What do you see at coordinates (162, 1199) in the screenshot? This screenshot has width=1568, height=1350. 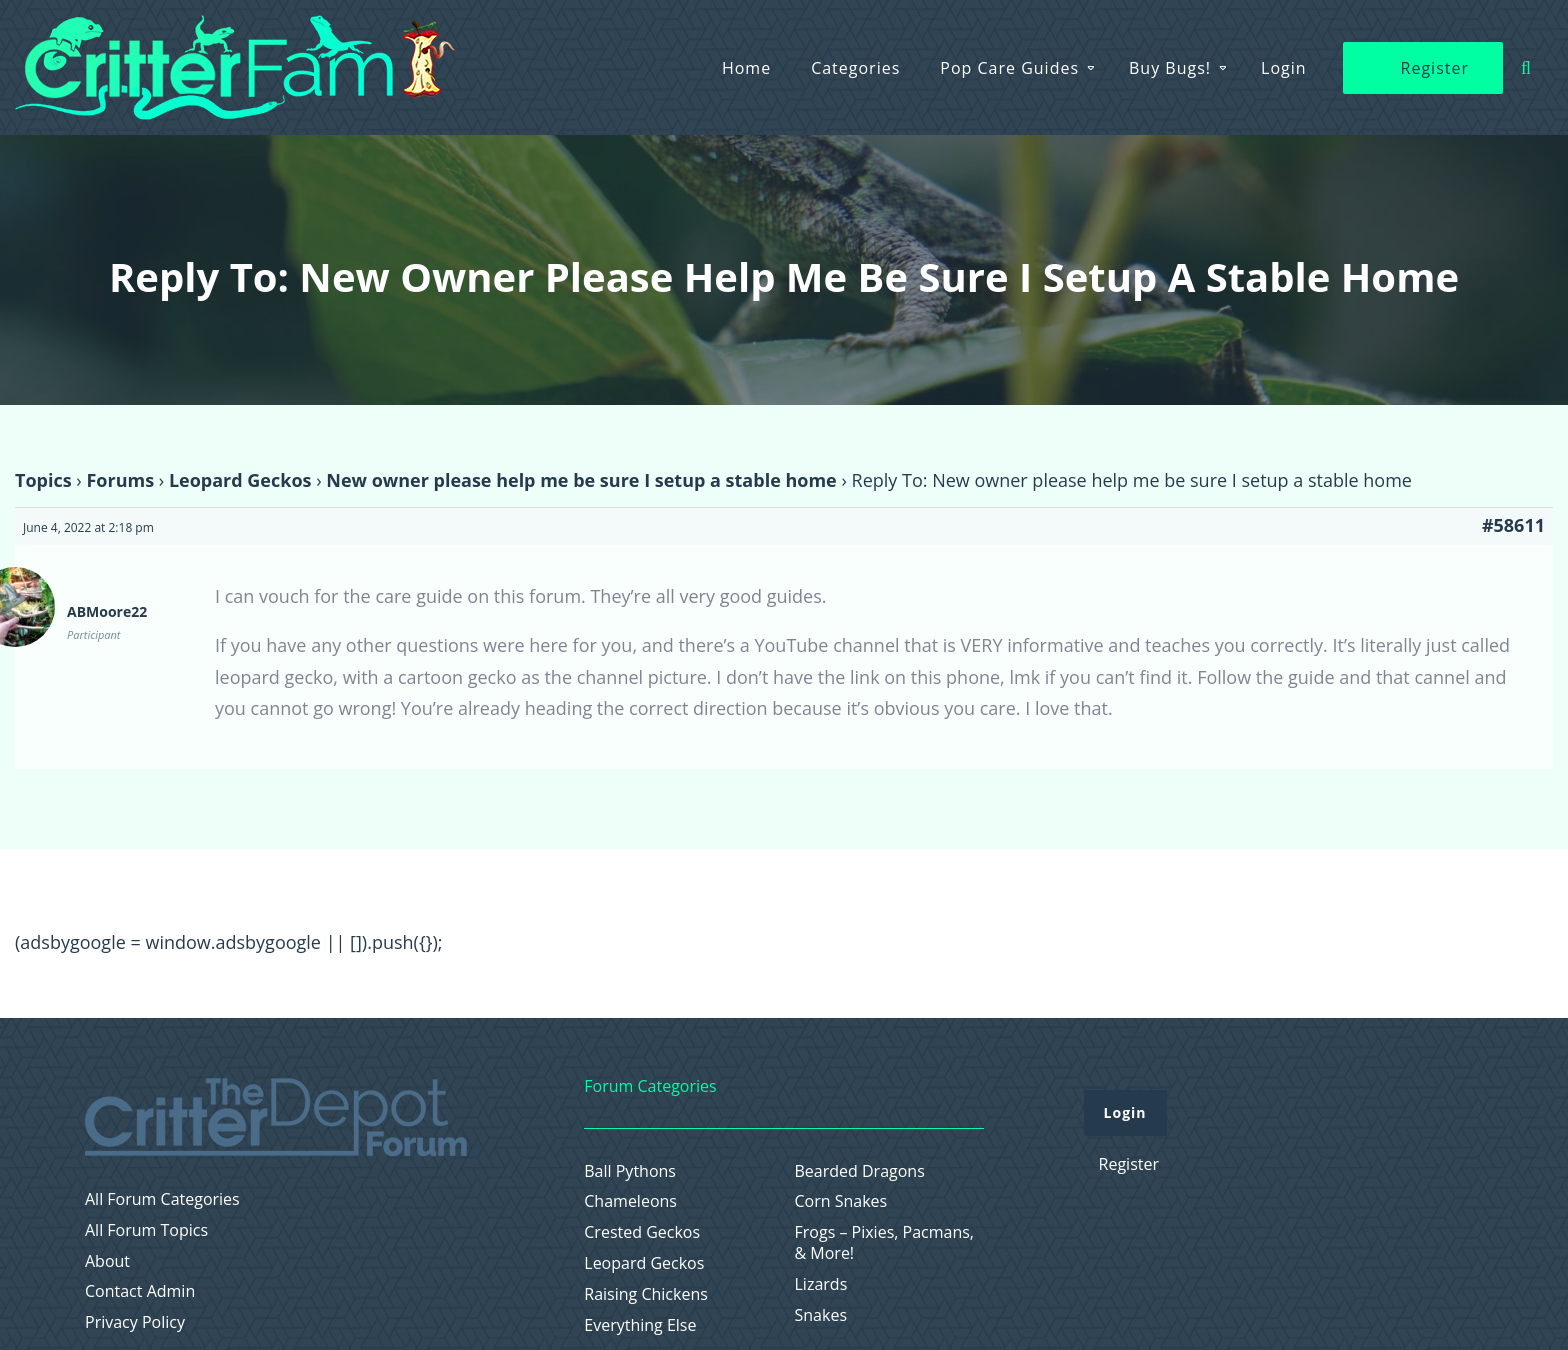 I see `All Forum Categories` at bounding box center [162, 1199].